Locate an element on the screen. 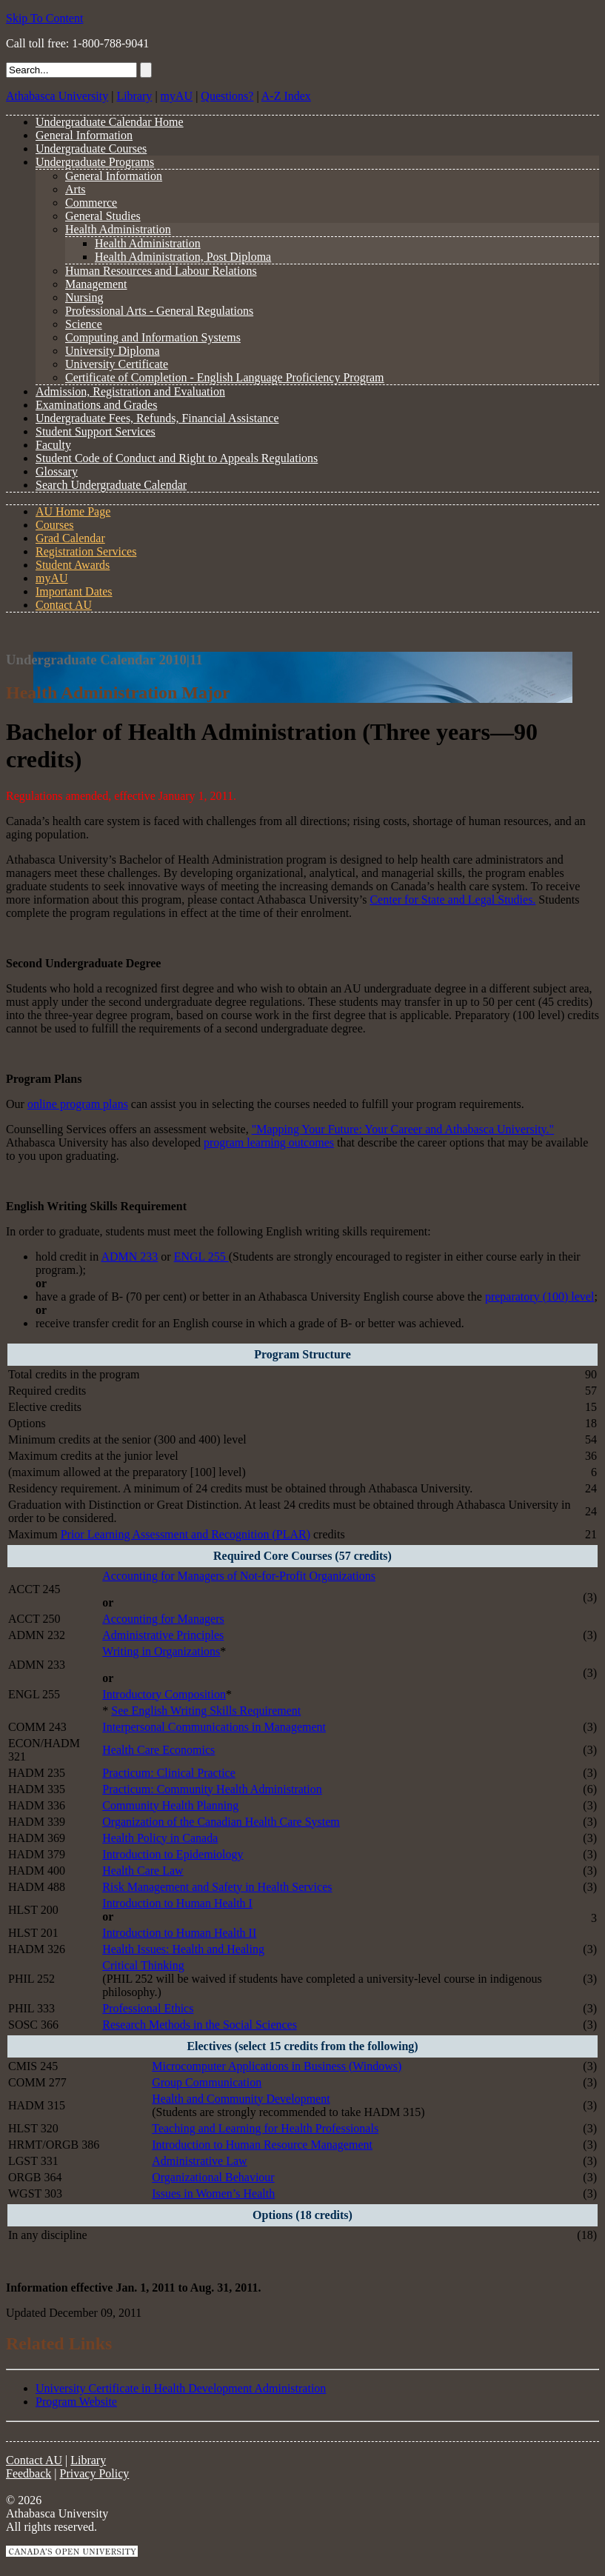 Image resolution: width=605 pixels, height=2576 pixels. Practicum: Clinical Practice is located at coordinates (168, 1772).